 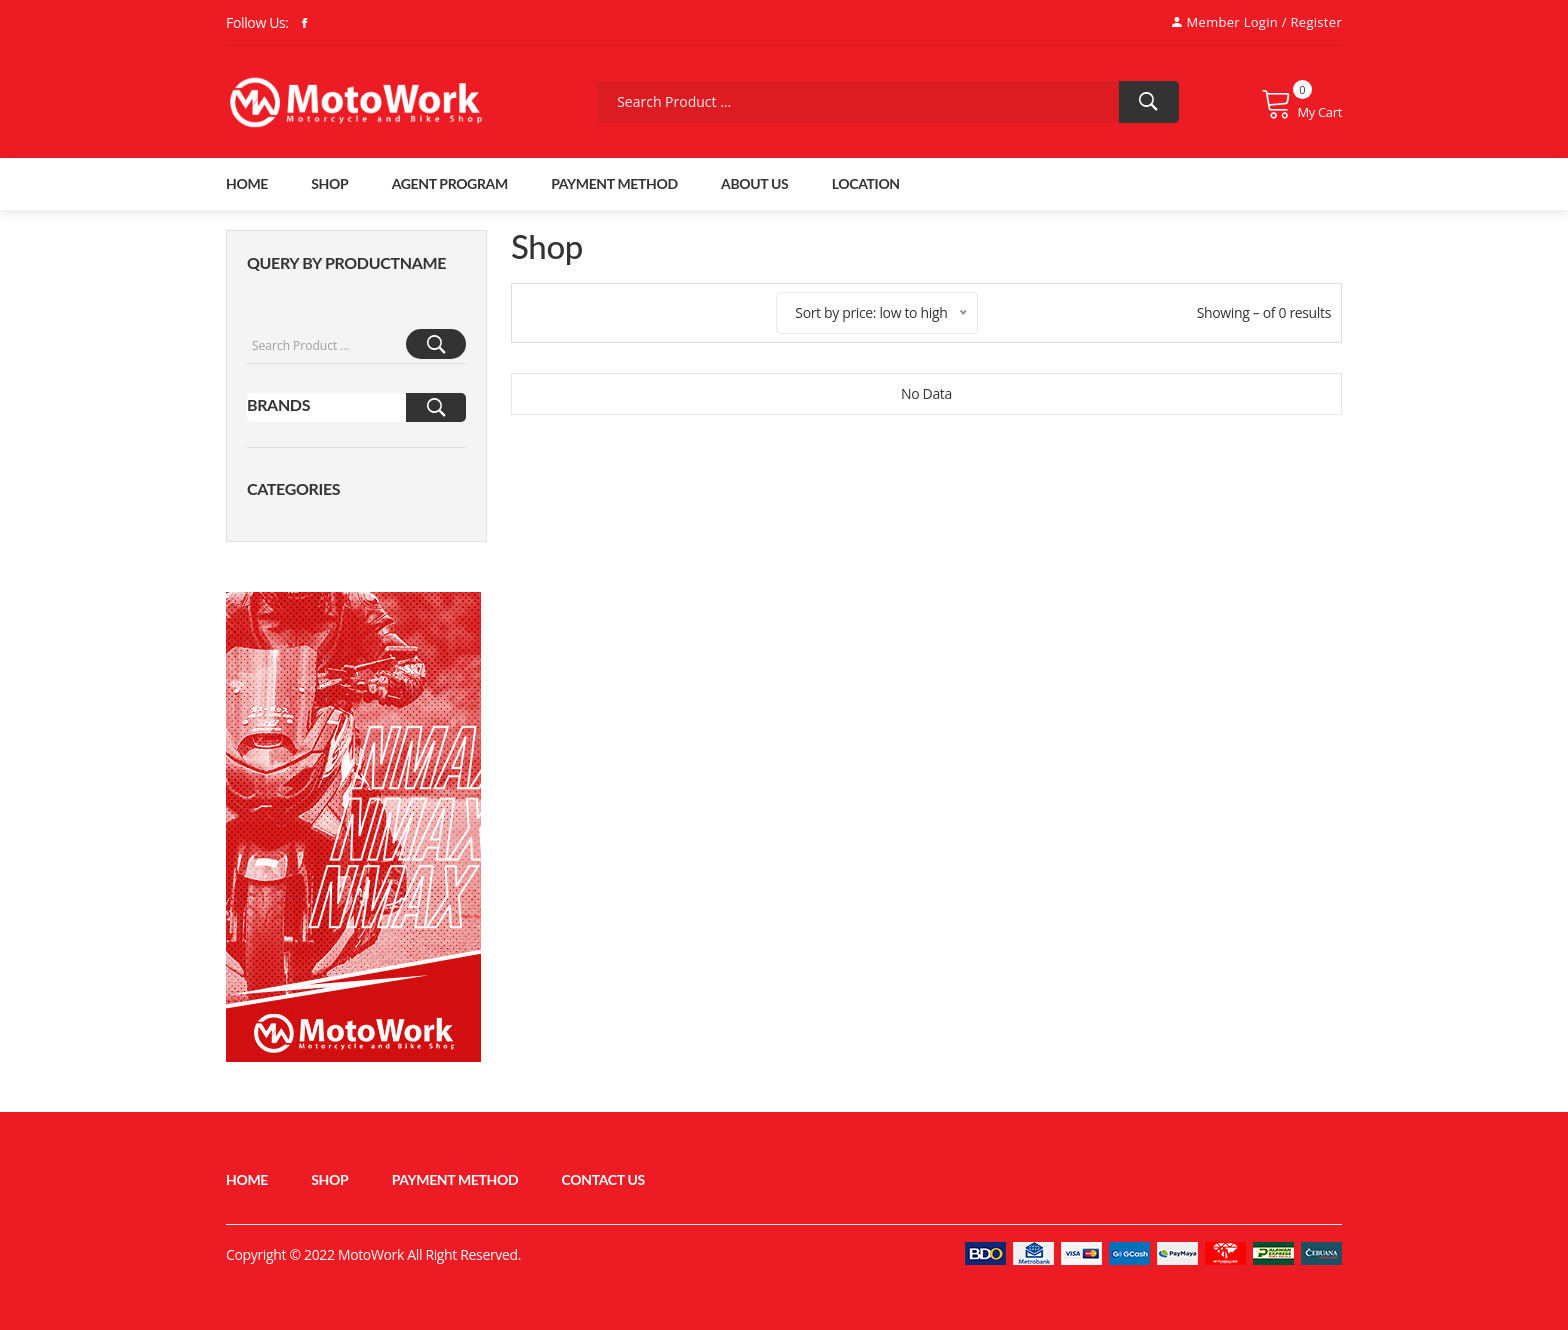 What do you see at coordinates (329, 183) in the screenshot?
I see `shop` at bounding box center [329, 183].